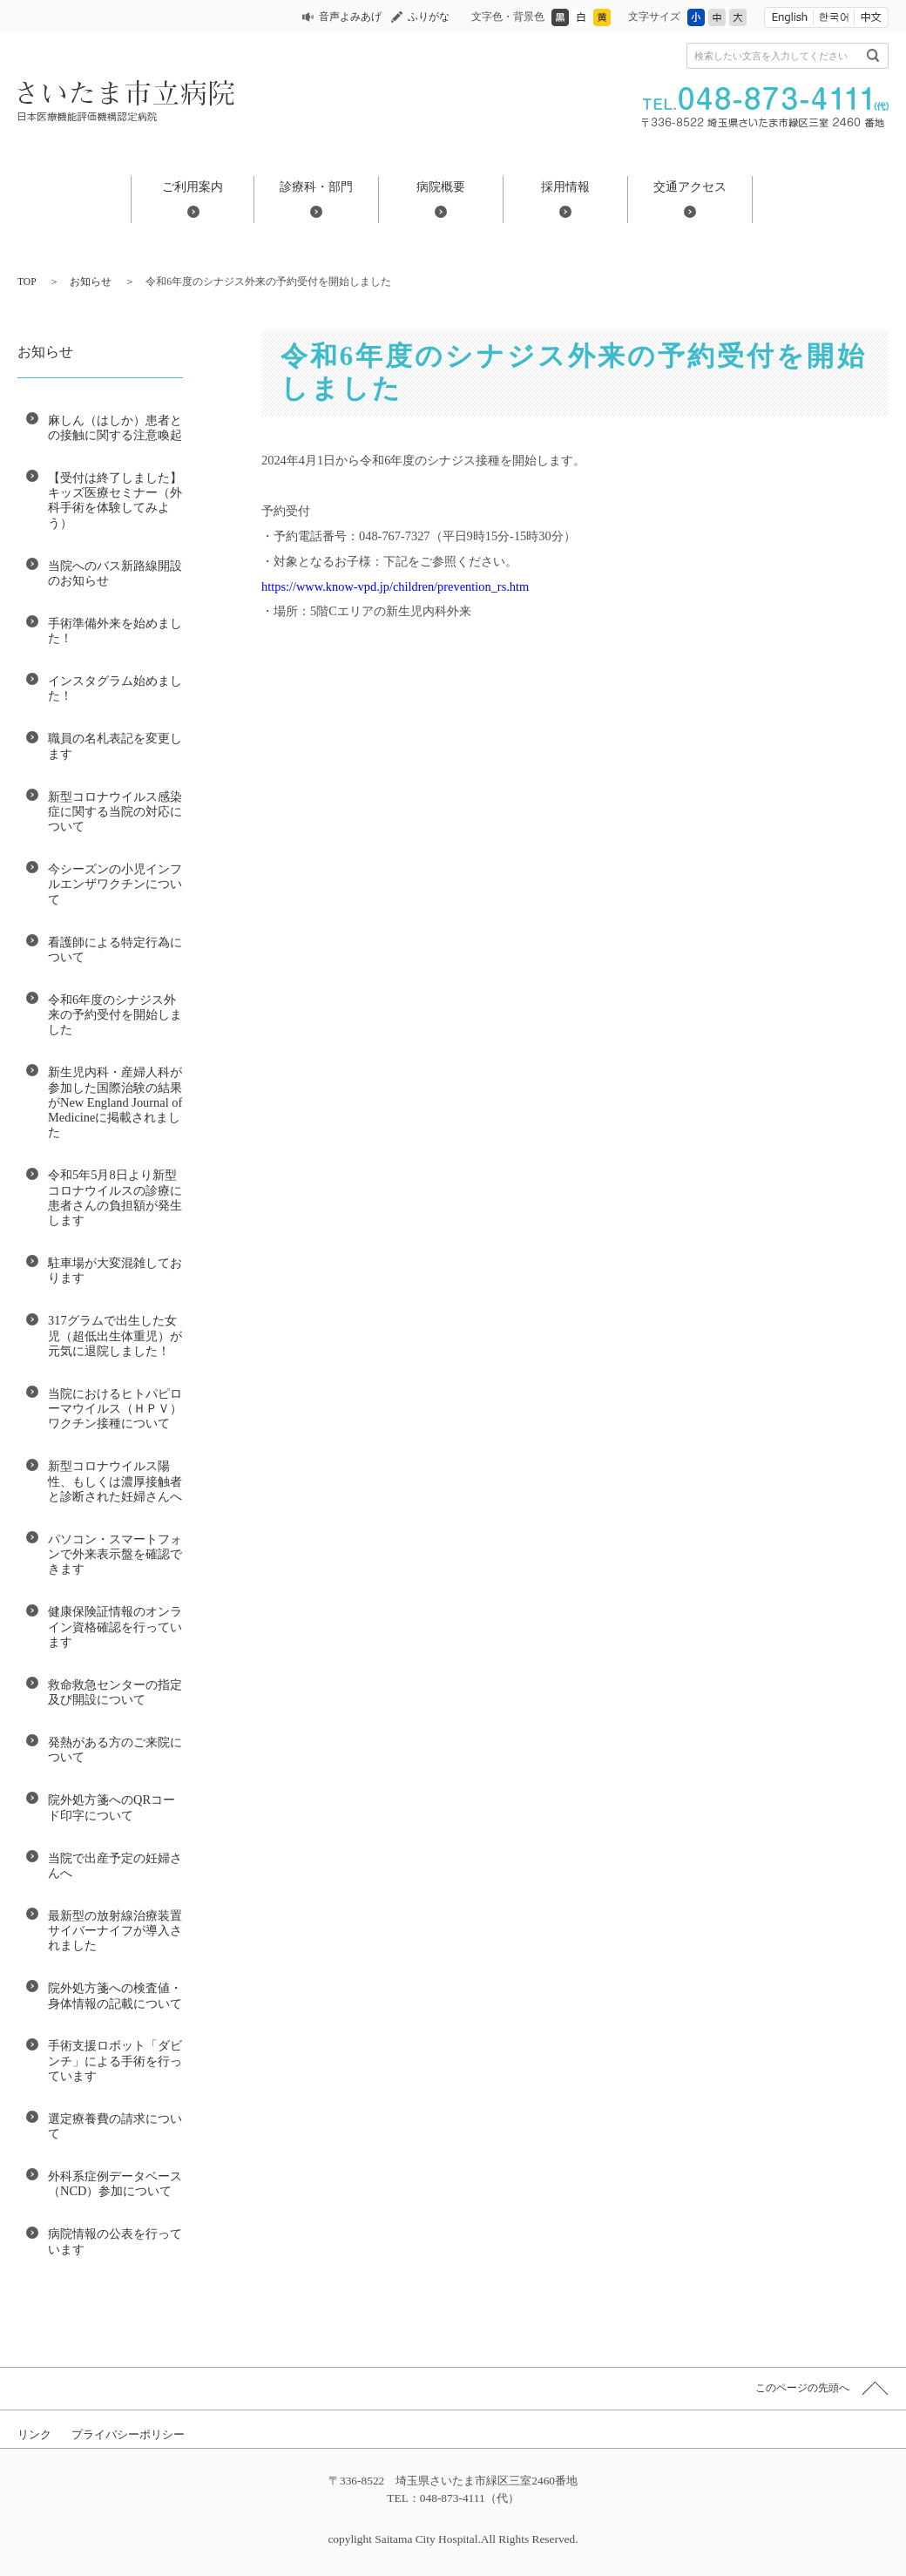 This screenshot has height=2576, width=906. I want to click on 選定療養費の請求について, so click(115, 2126).